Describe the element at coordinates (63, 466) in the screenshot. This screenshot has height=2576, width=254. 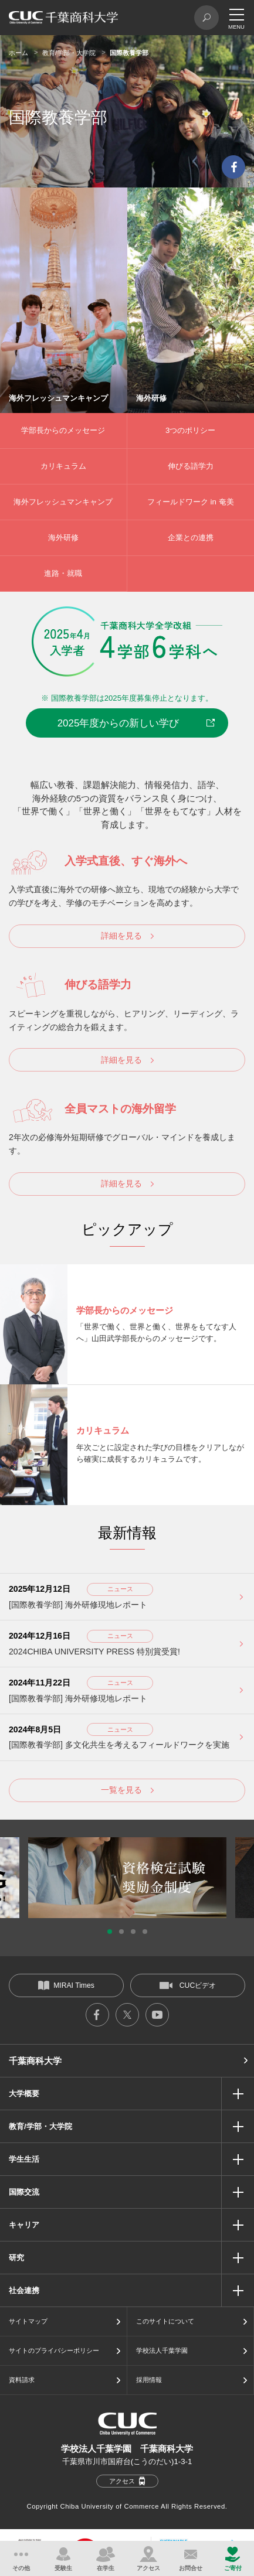
I see `カリキュラム` at that location.